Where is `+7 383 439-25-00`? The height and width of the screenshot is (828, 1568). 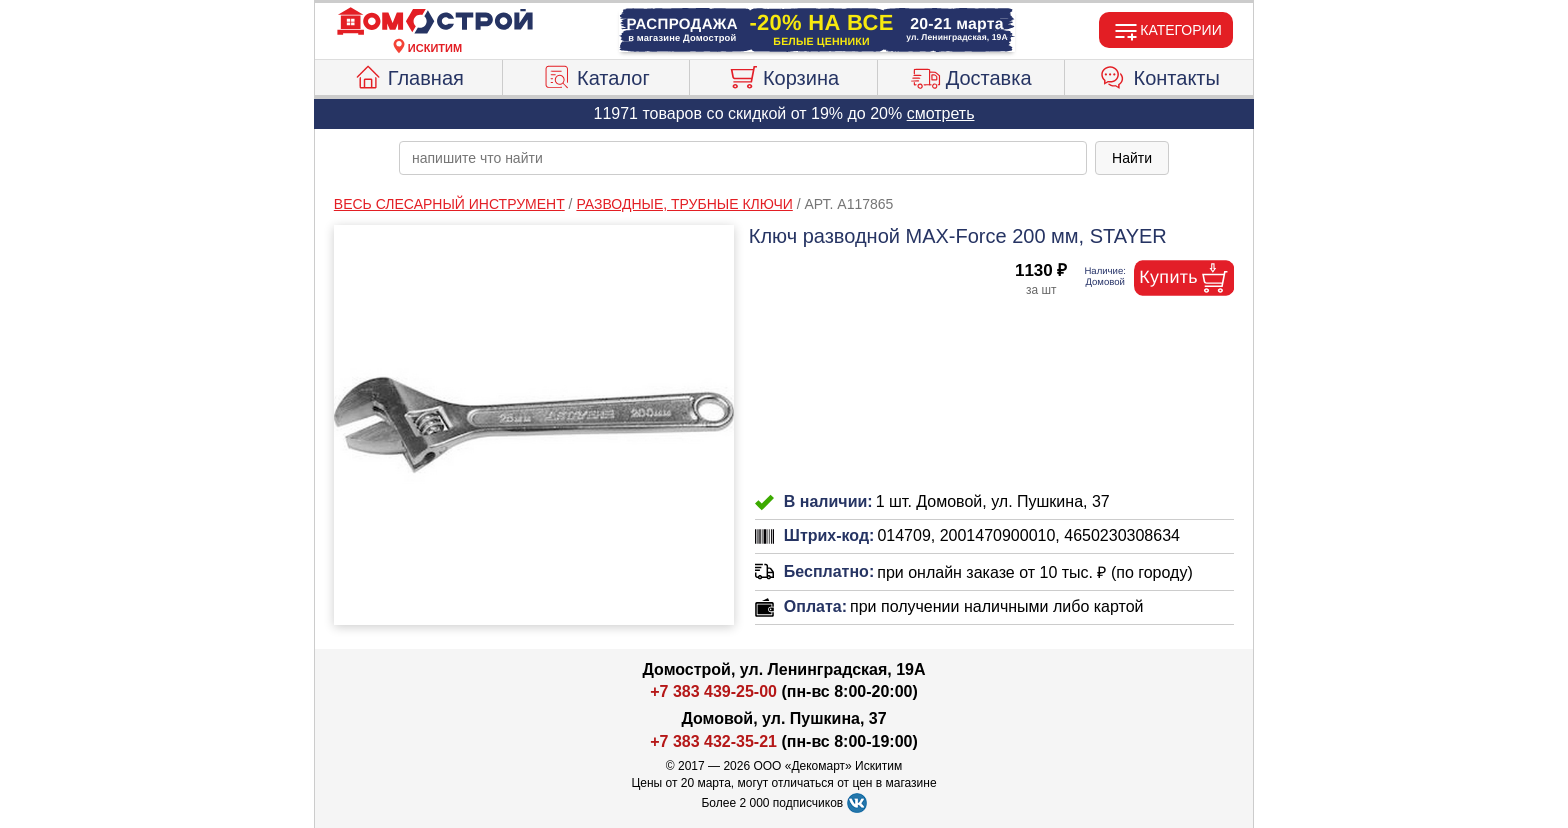
+7 383 439-25-00 is located at coordinates (713, 691).